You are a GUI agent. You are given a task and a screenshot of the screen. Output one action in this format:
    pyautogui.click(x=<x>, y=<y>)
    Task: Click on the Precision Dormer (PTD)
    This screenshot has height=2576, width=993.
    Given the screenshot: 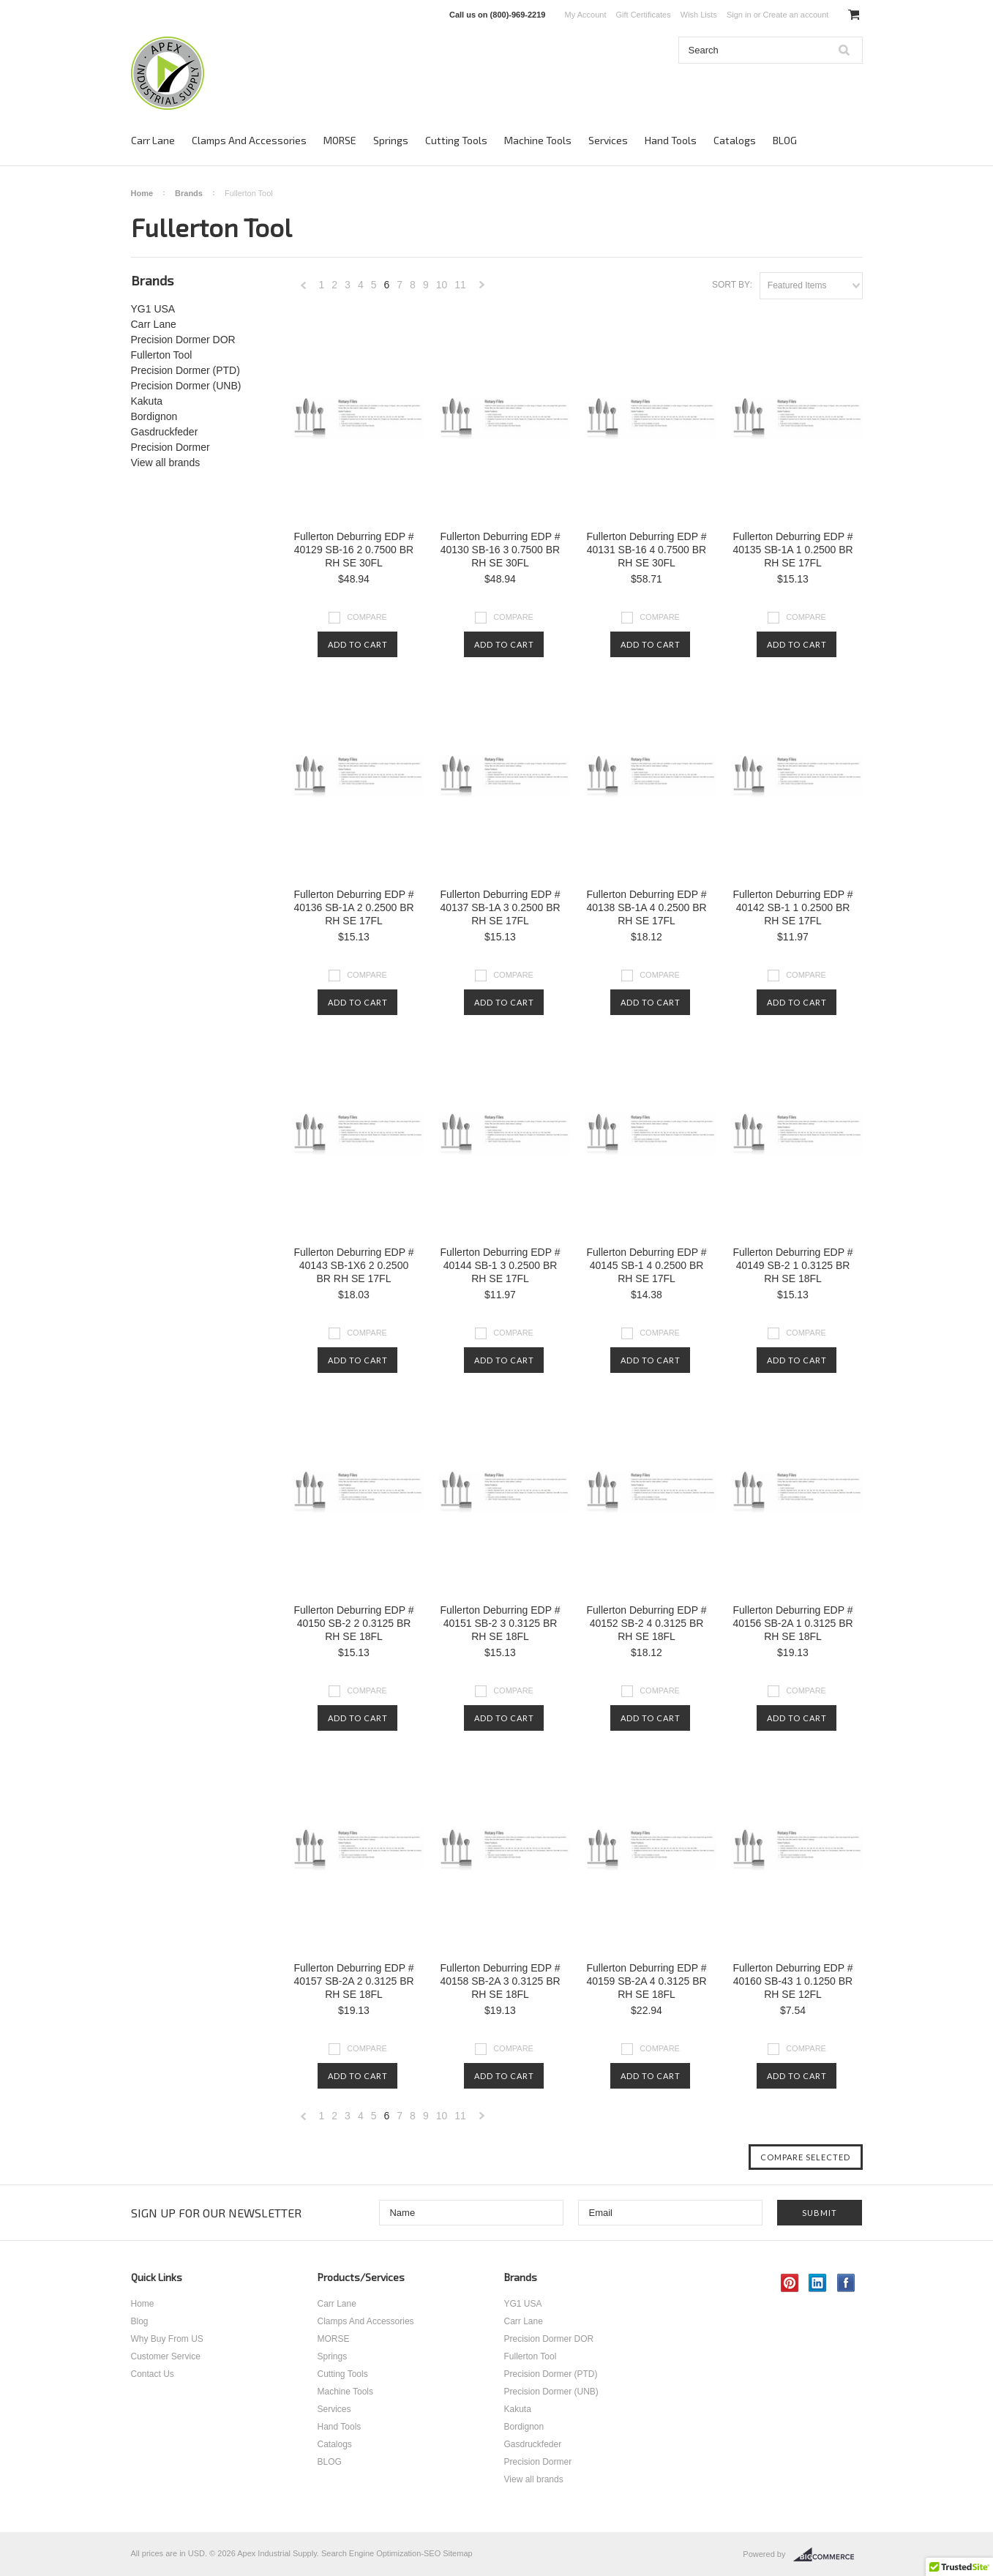 What is the action you would take?
    pyautogui.click(x=185, y=370)
    